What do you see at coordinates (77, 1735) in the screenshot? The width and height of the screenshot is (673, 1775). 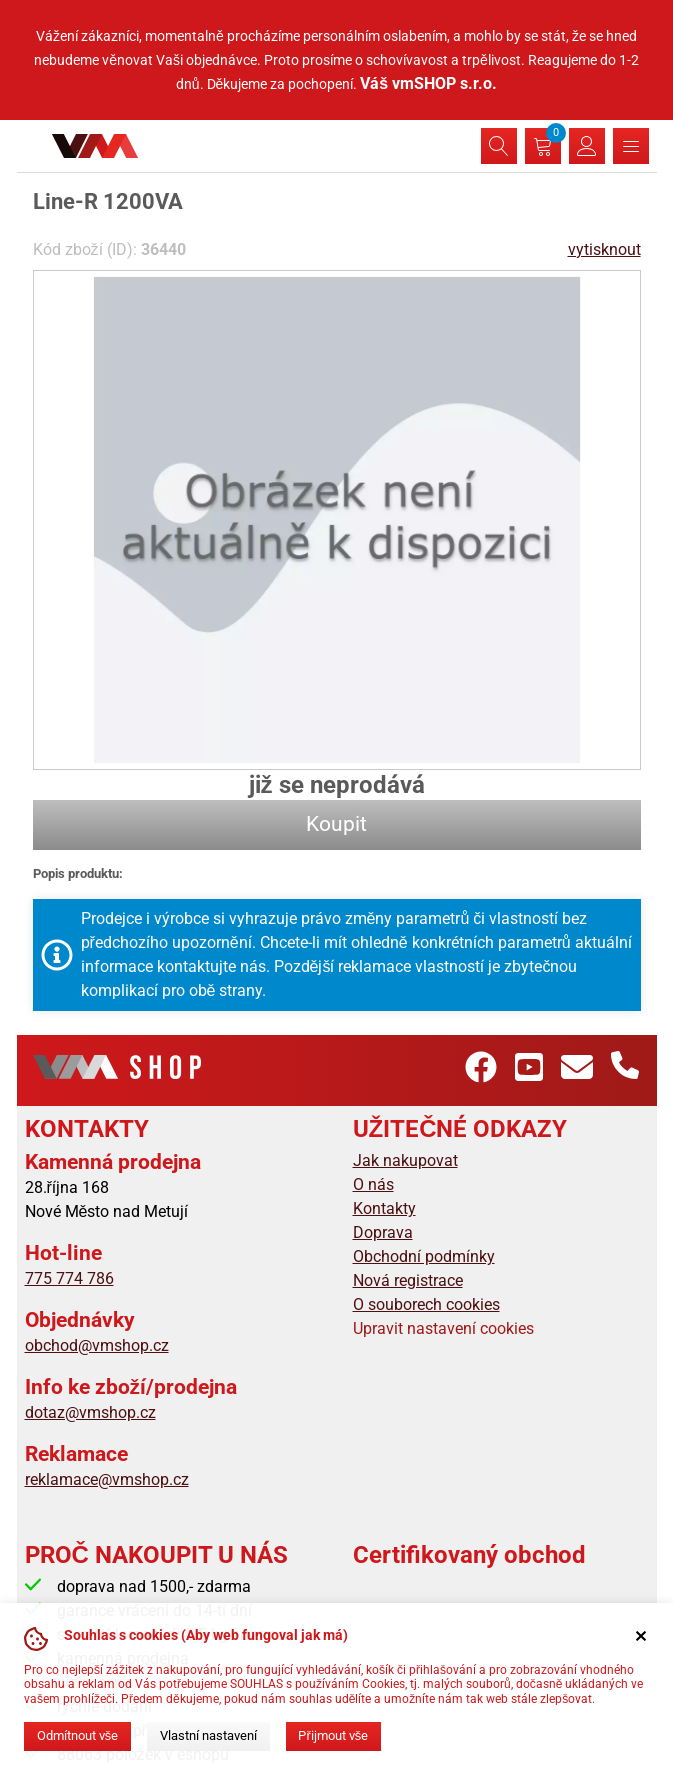 I see `Odmítnout vše` at bounding box center [77, 1735].